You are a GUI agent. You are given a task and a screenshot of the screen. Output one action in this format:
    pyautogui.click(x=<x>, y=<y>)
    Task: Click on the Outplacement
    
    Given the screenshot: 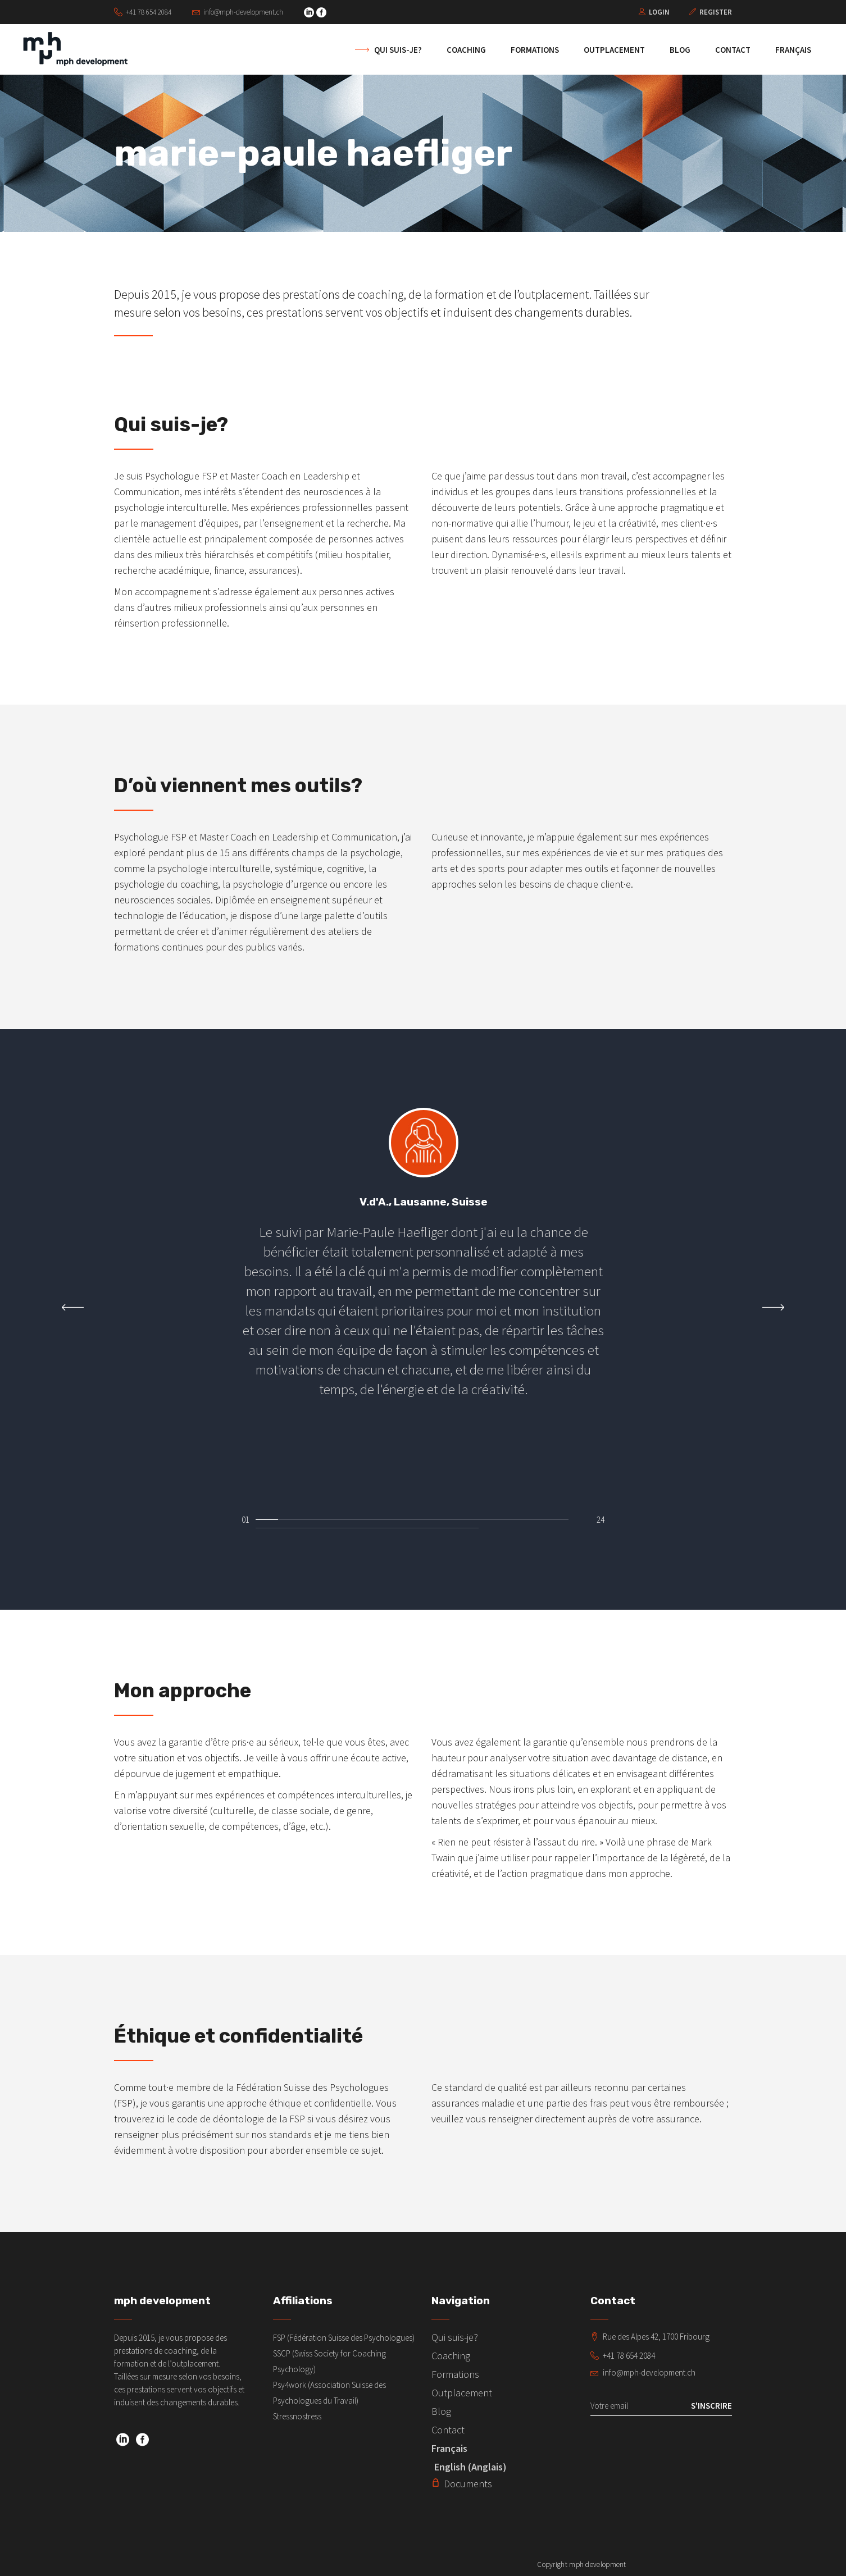 What is the action you would take?
    pyautogui.click(x=461, y=2392)
    